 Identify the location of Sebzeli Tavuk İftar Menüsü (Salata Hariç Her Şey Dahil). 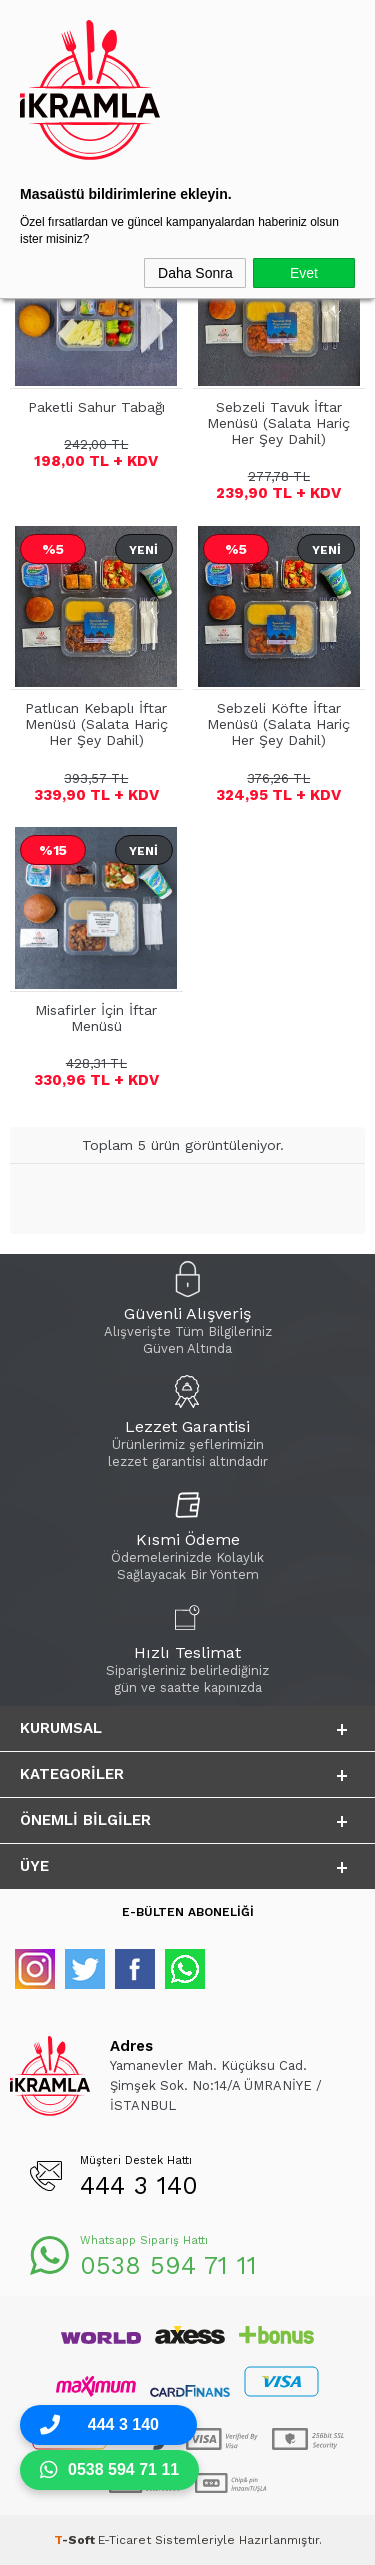
(278, 423).